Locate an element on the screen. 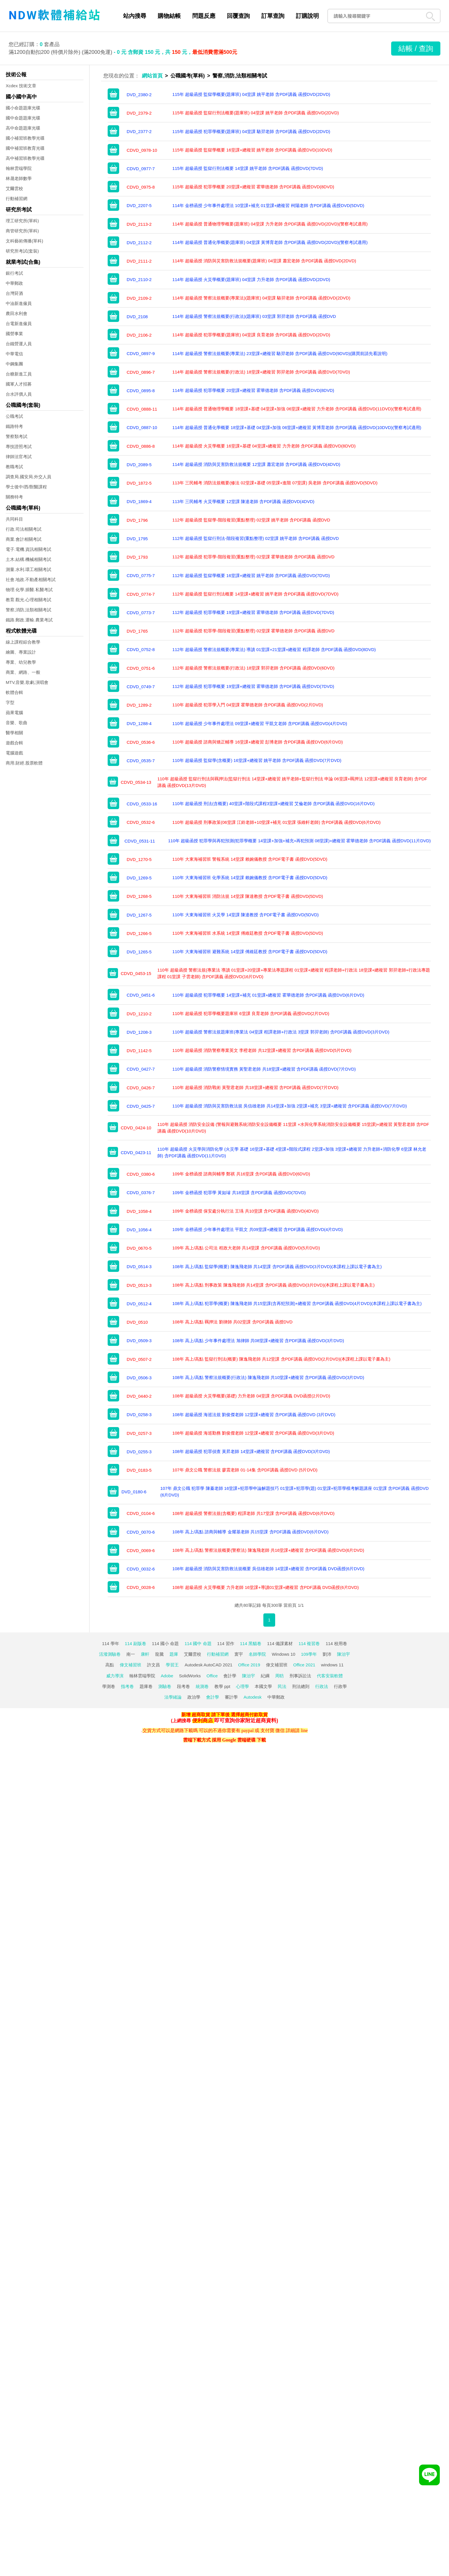 The image size is (449, 2576). 國小命題題庫光碟 is located at coordinates (23, 107).